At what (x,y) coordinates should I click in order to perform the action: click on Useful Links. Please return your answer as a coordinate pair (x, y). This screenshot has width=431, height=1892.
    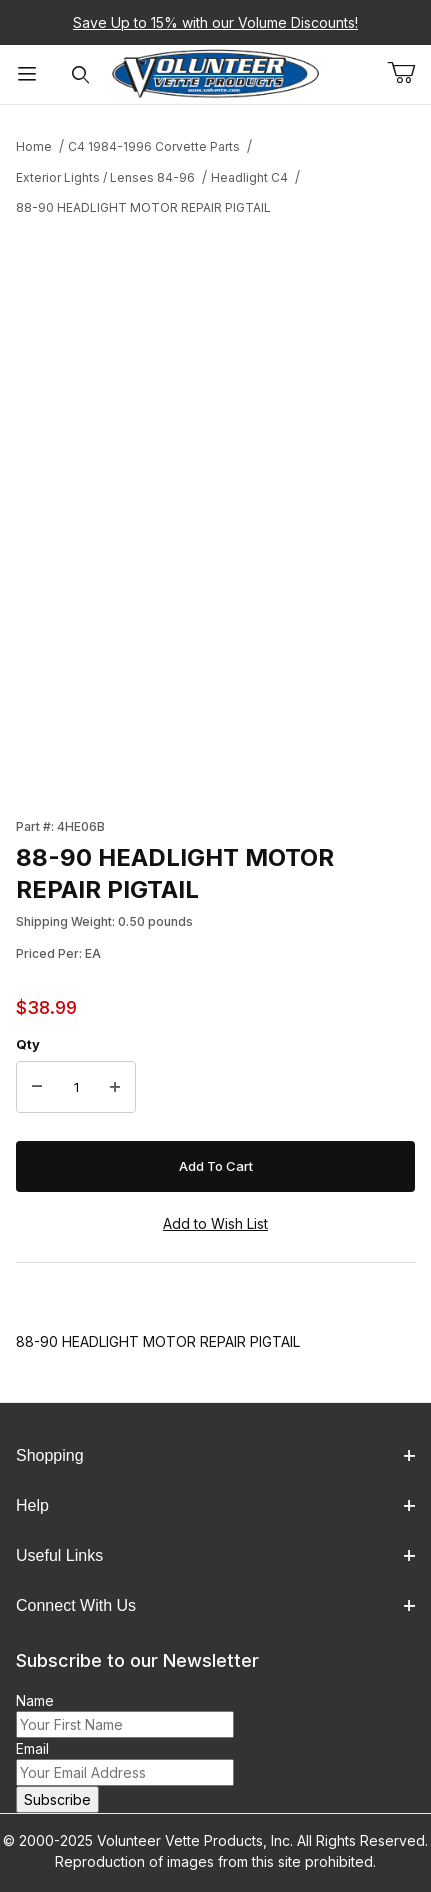
    Looking at the image, I should click on (215, 1555).